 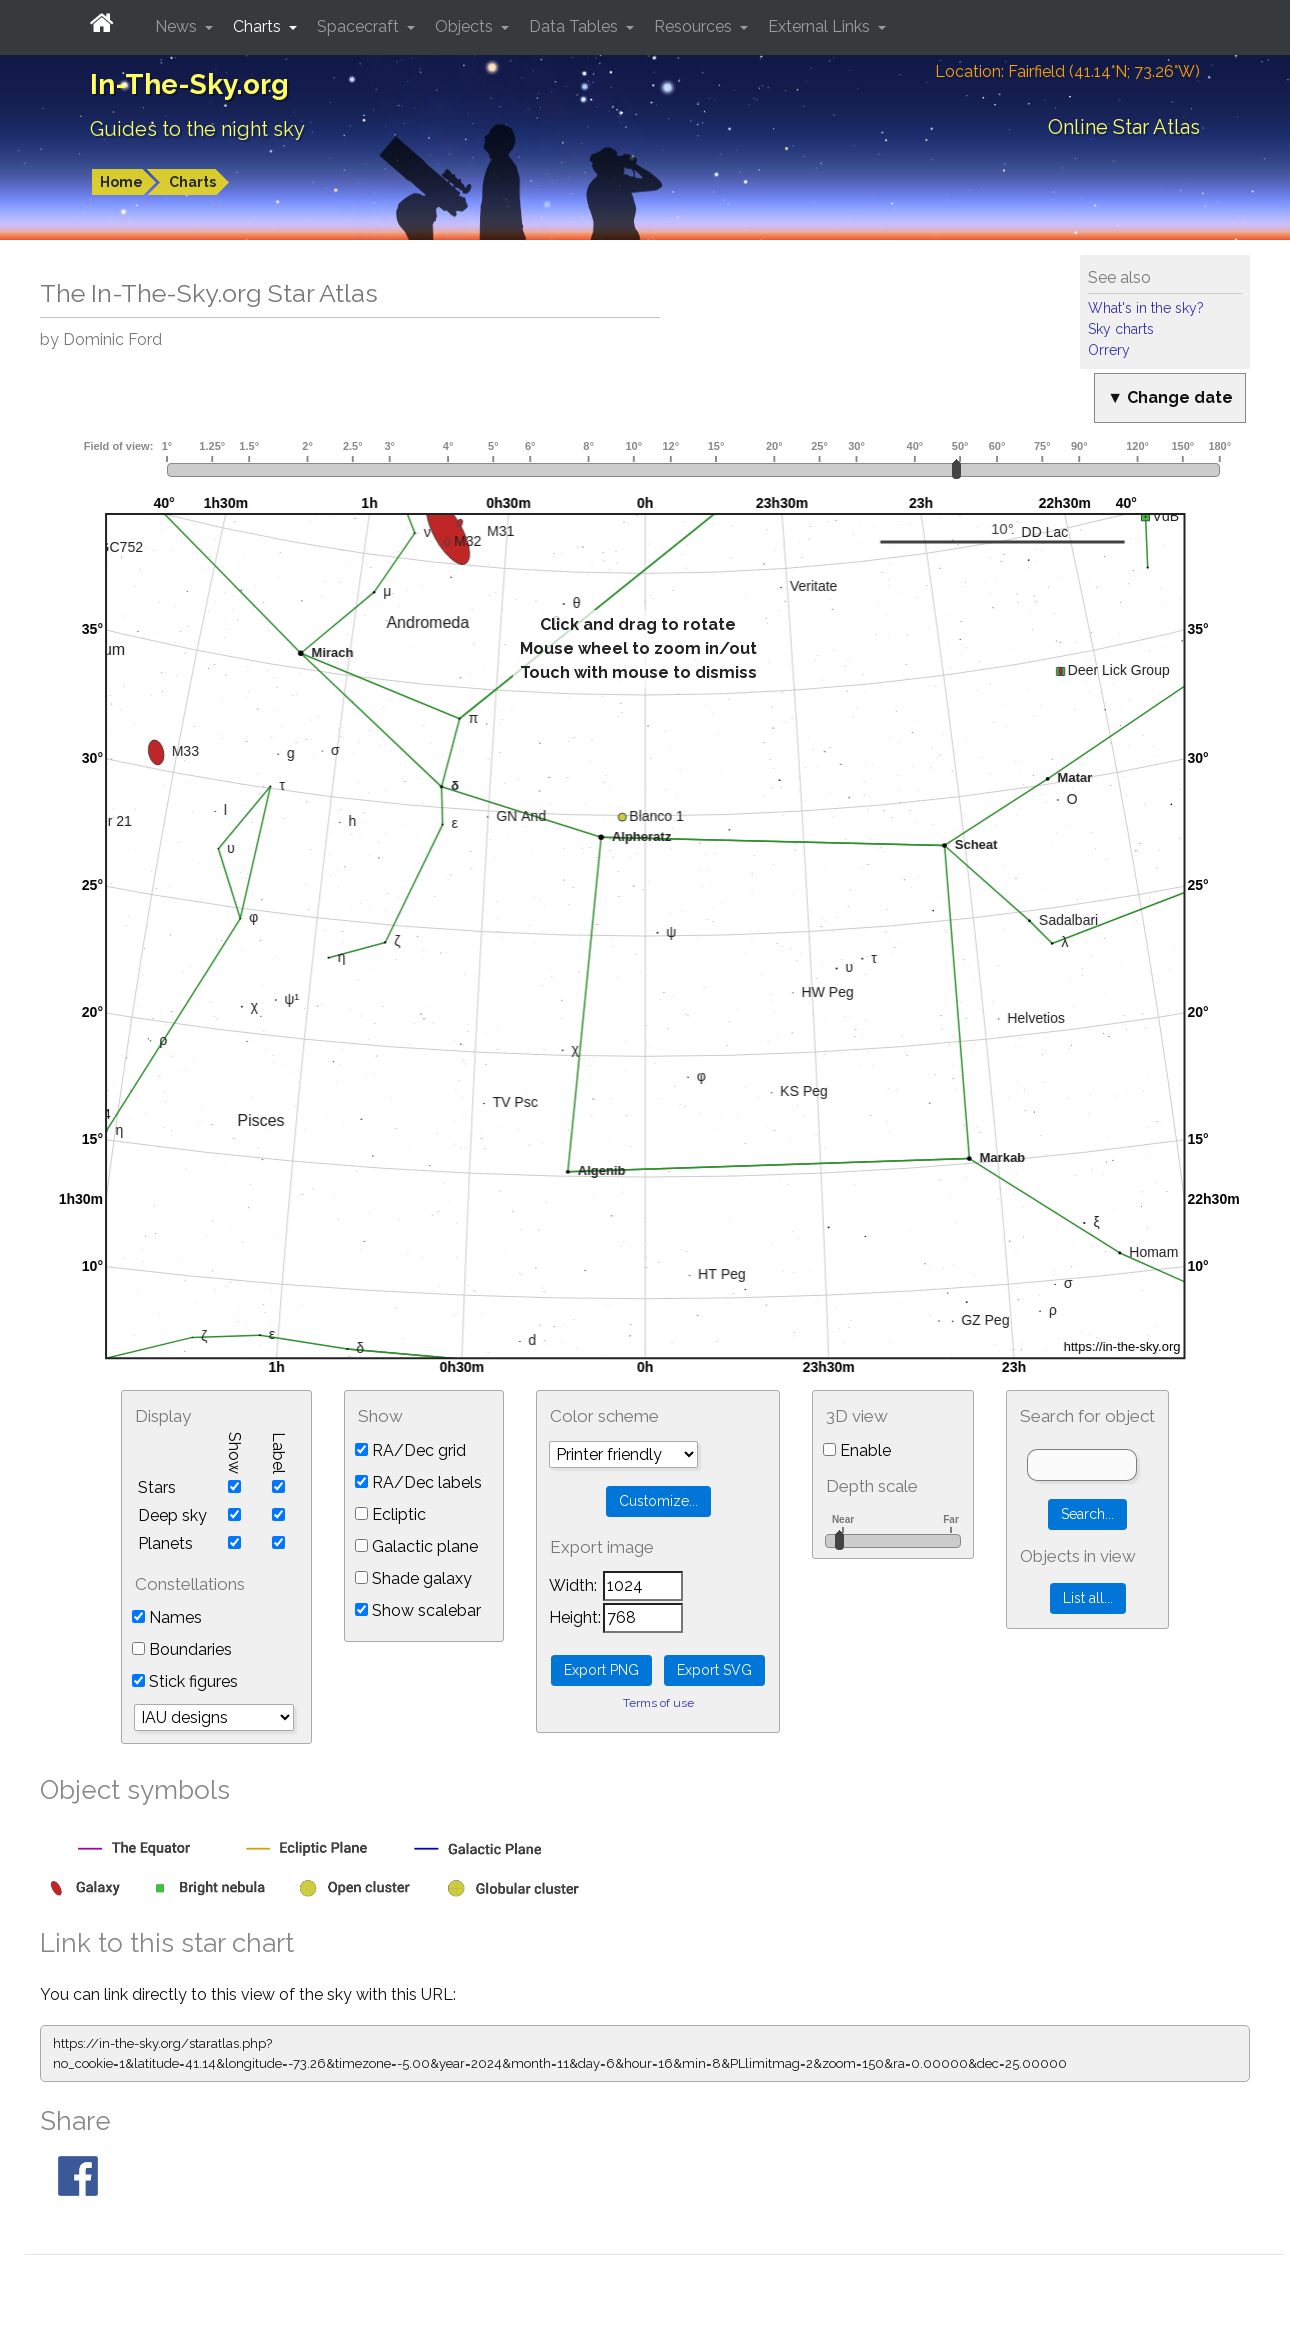 I want to click on Names, so click(x=167, y=1617).